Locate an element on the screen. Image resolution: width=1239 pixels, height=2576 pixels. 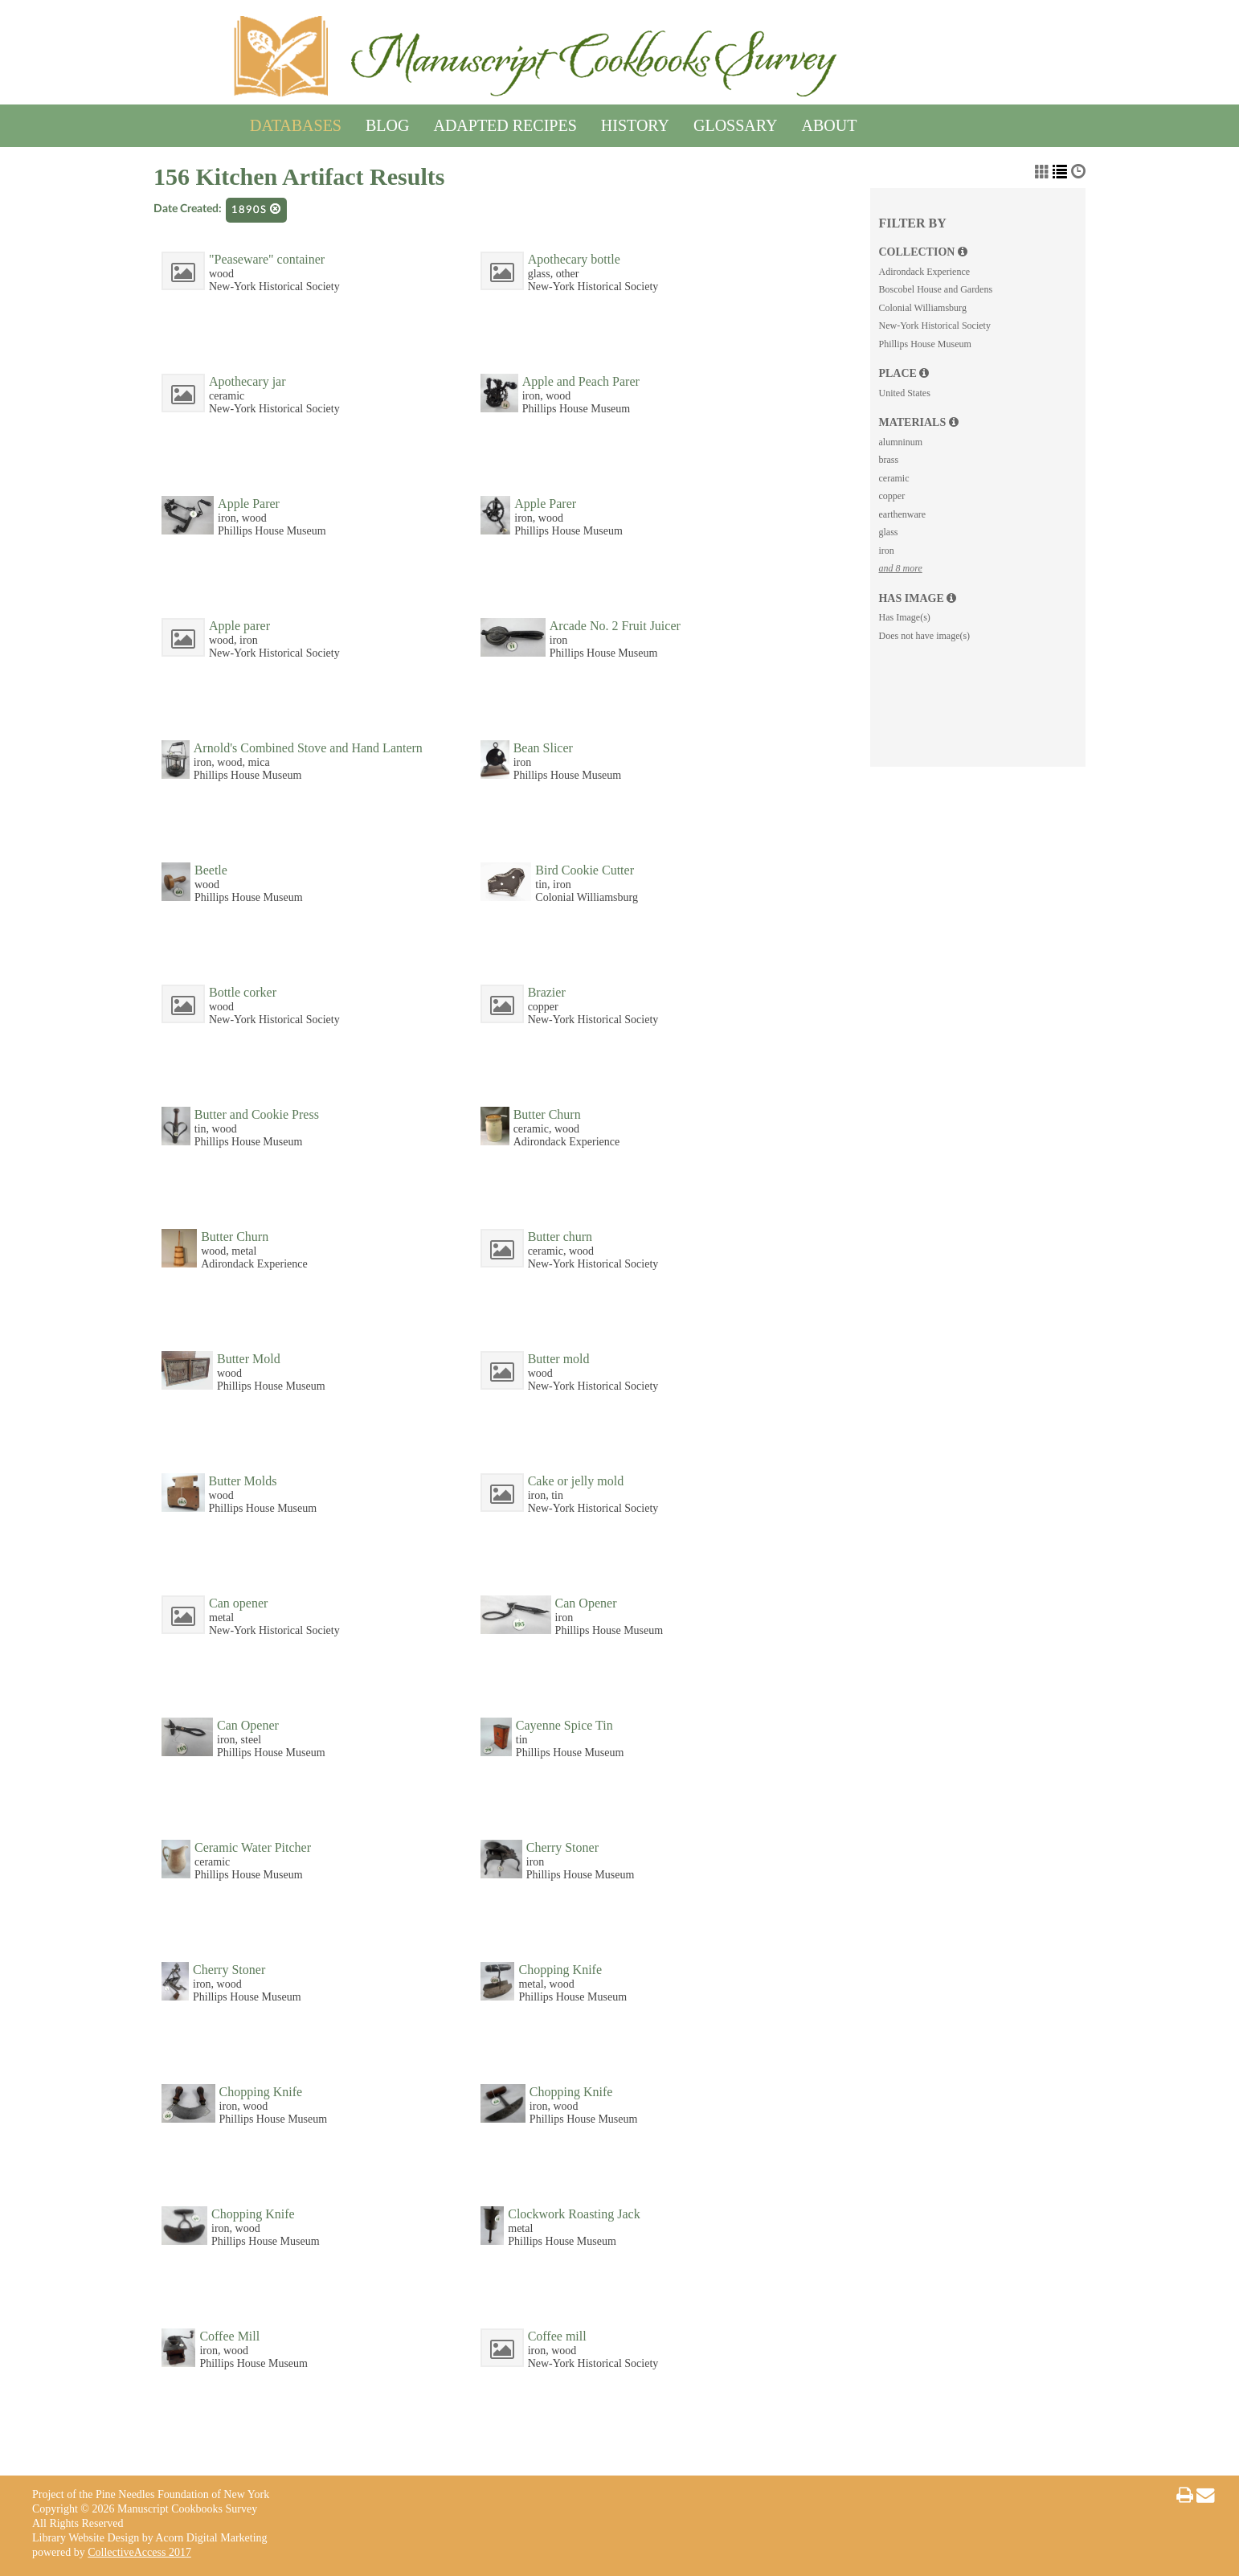
United States is located at coordinates (904, 393).